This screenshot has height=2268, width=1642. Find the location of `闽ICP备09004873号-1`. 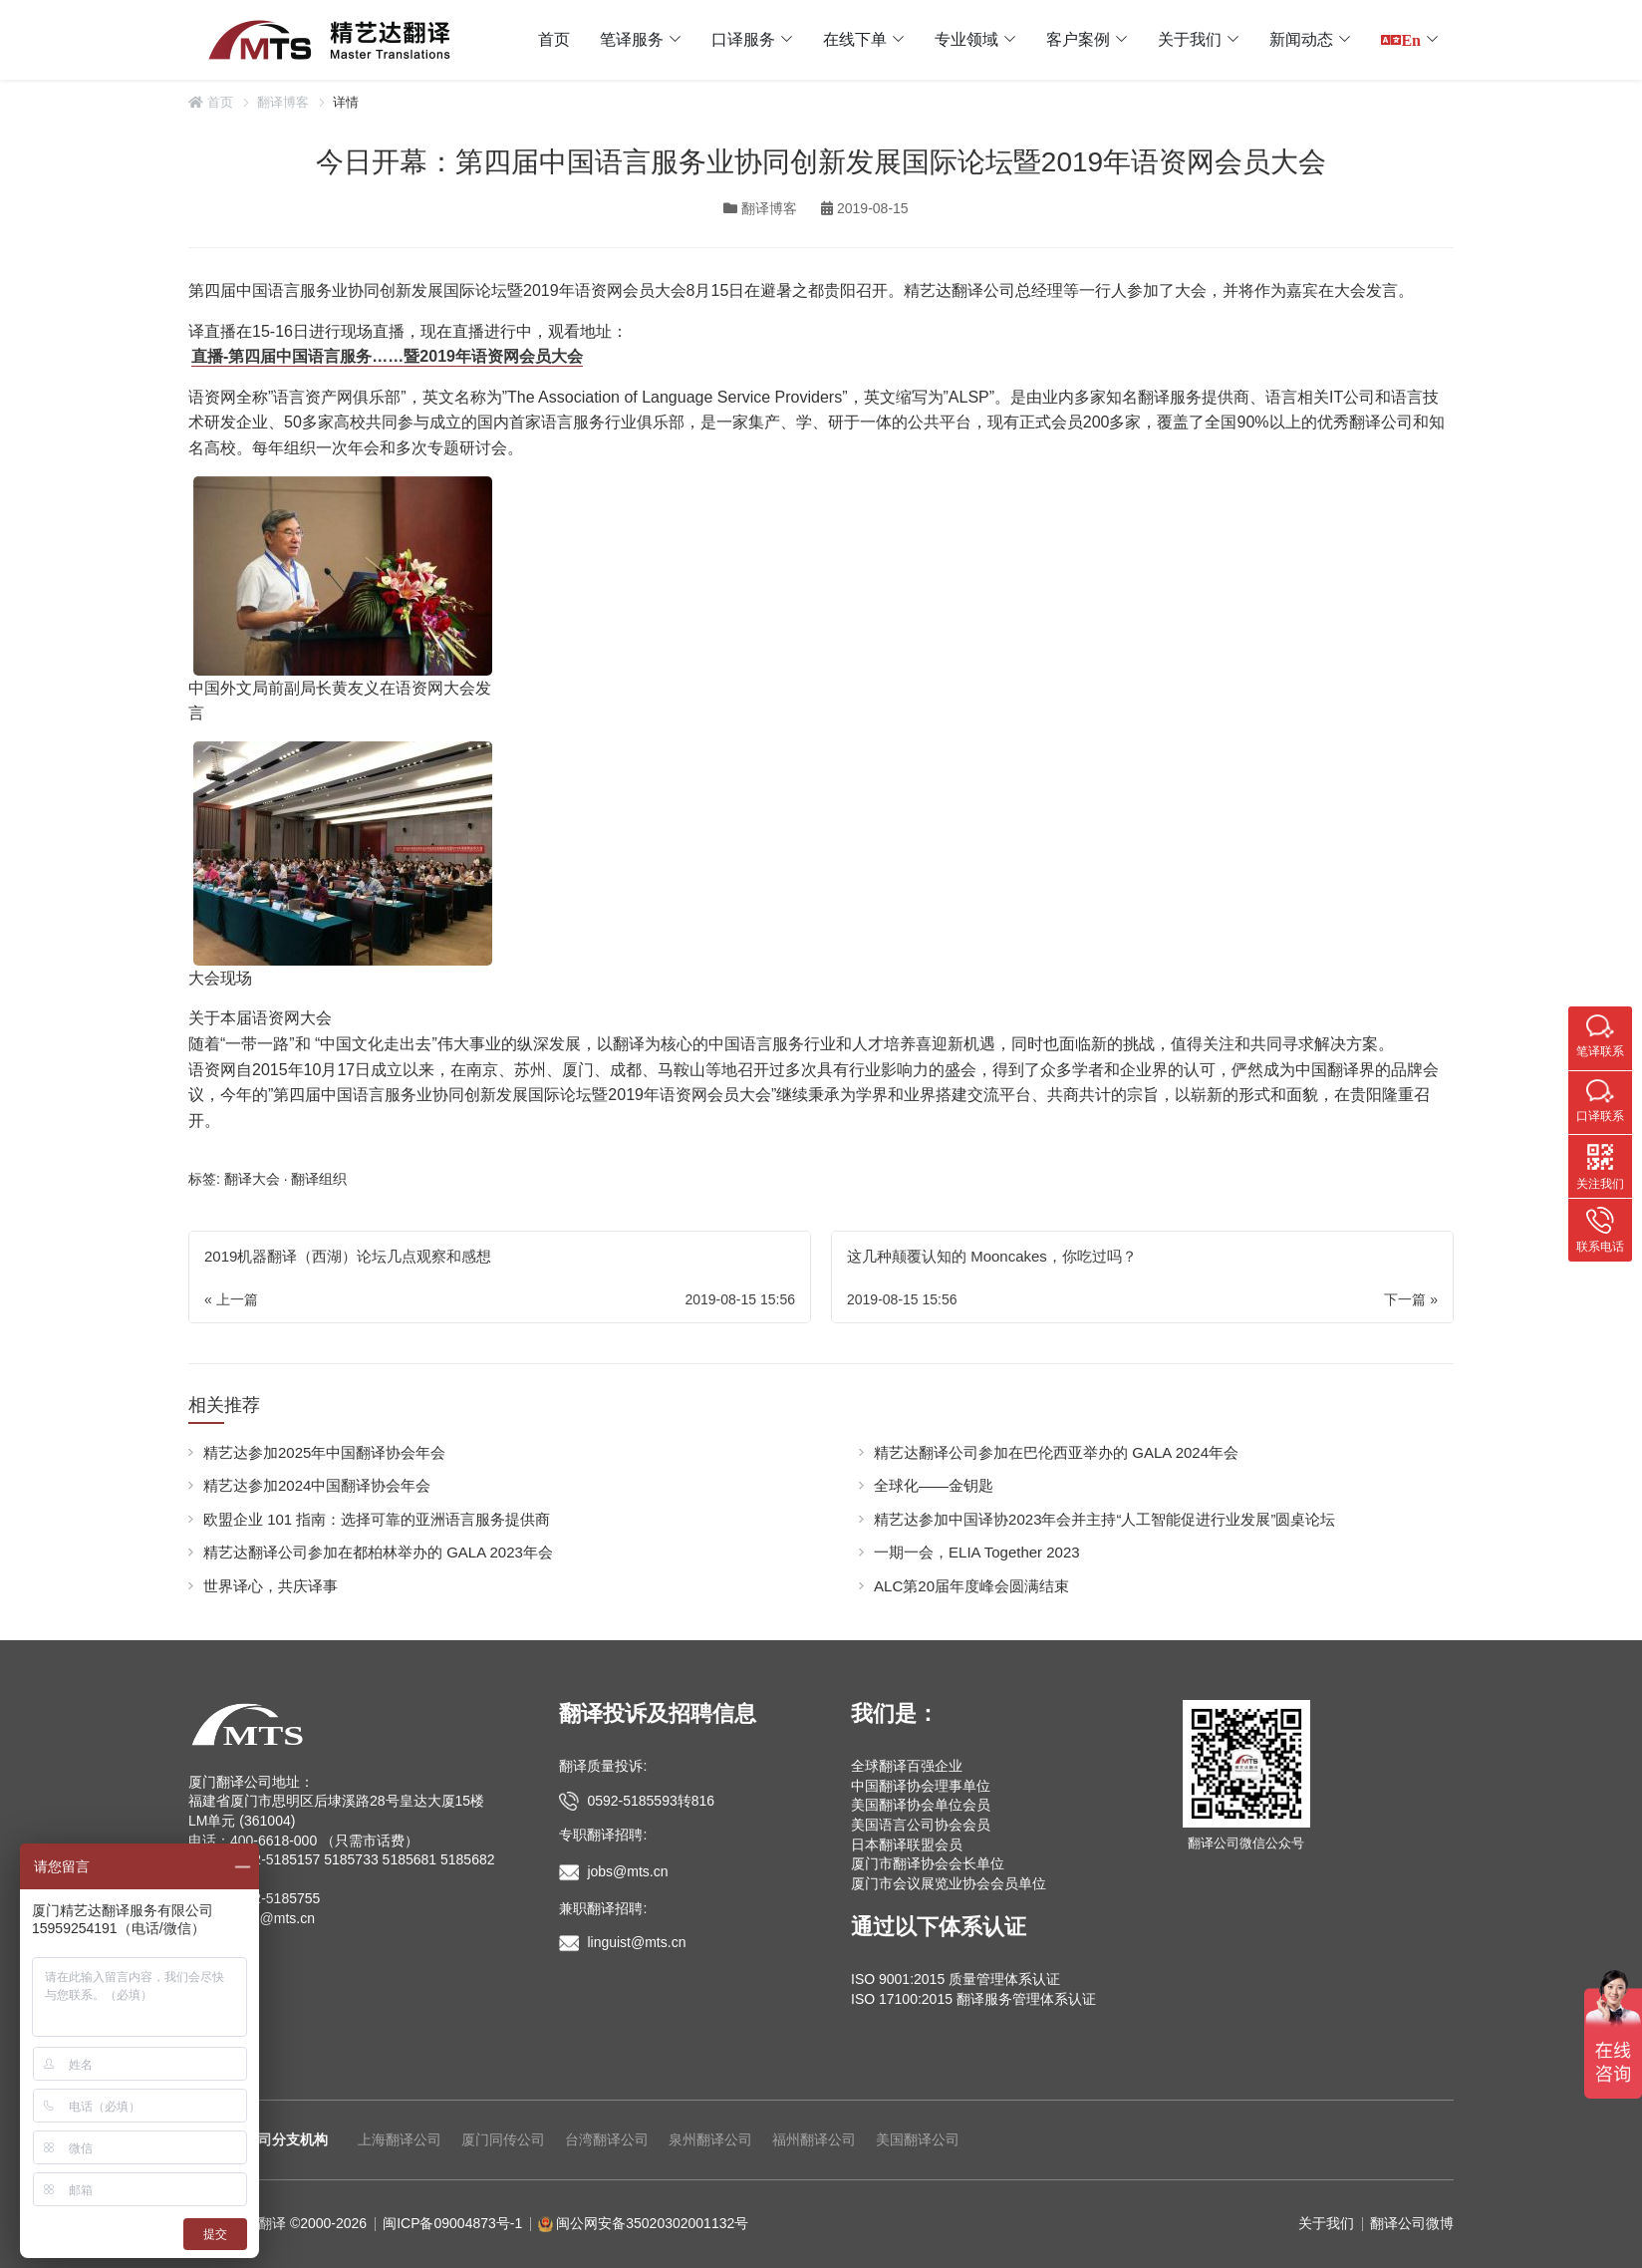

闽ICP备09004873号-1 is located at coordinates (452, 2223).